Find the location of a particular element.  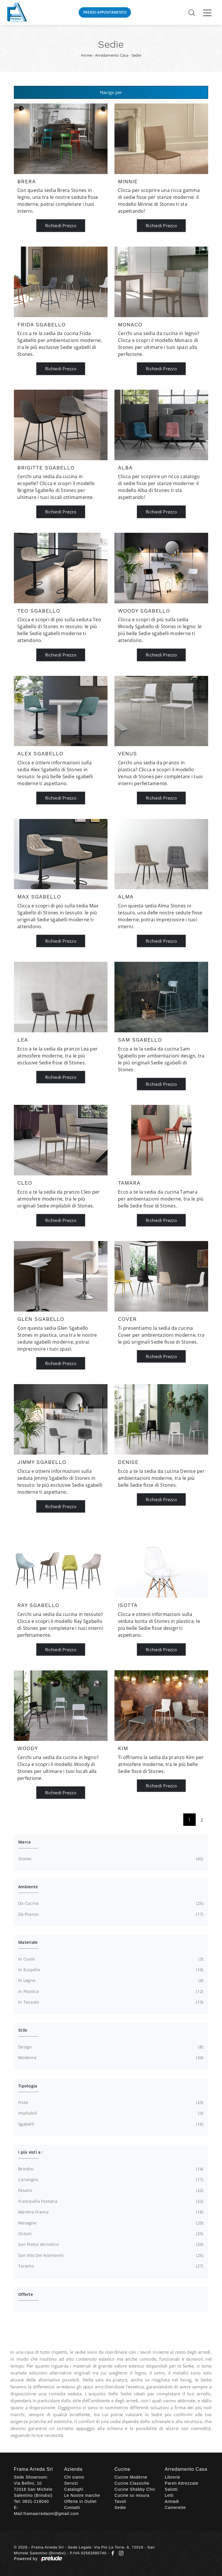

Offerte in Outlet is located at coordinates (80, 2501).